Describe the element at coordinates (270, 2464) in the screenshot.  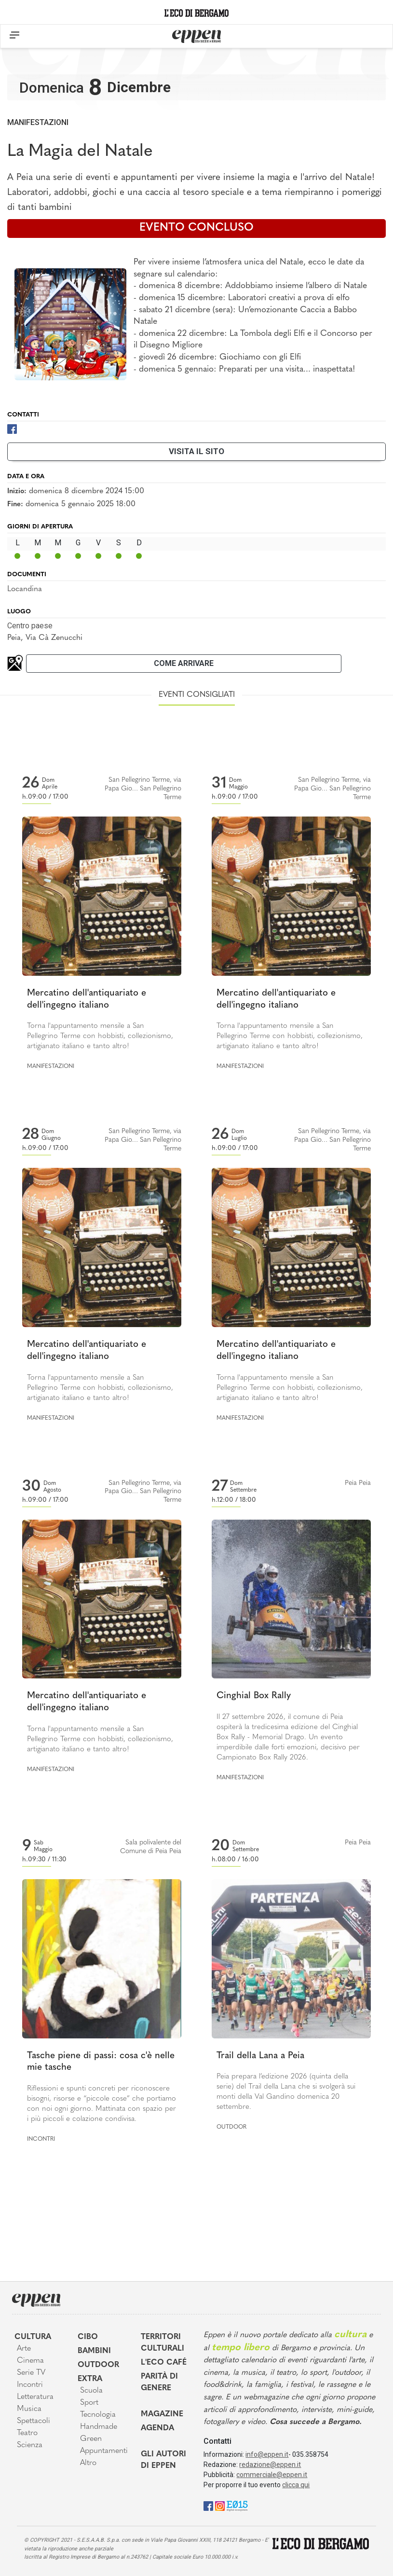
I see `redazione@eppen.it` at that location.